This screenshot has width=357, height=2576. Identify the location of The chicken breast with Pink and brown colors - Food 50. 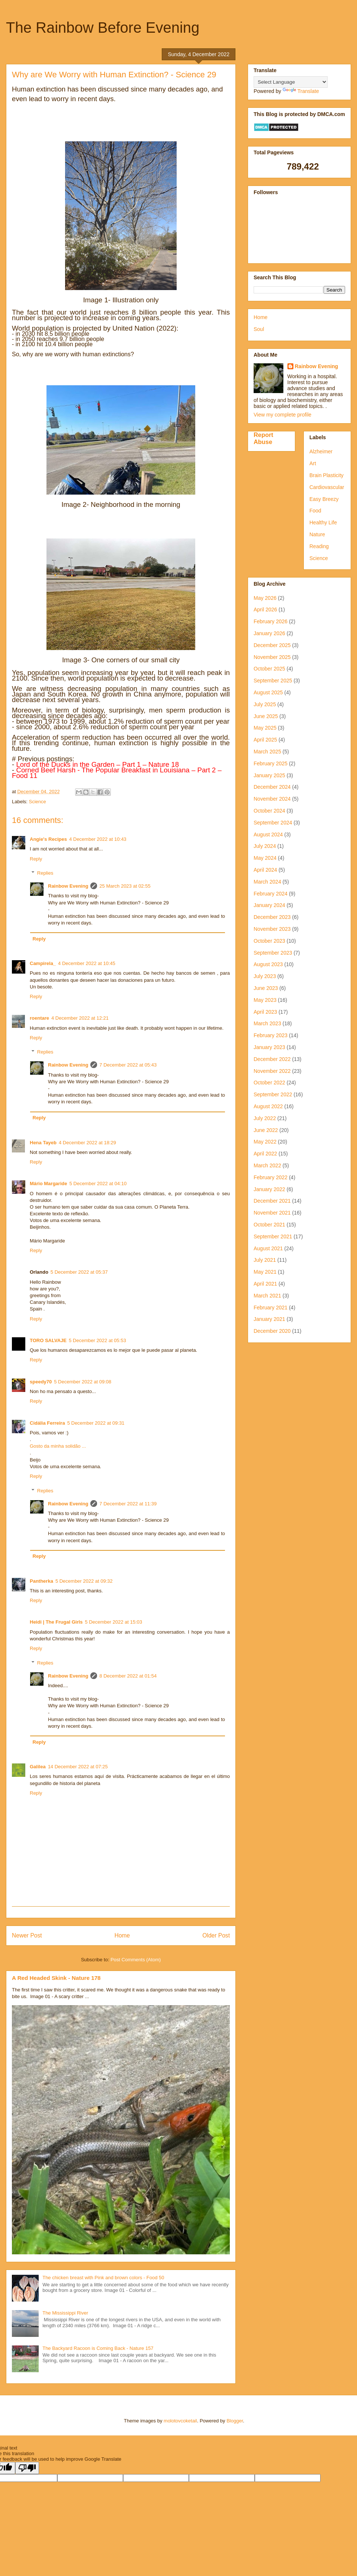
(103, 2277).